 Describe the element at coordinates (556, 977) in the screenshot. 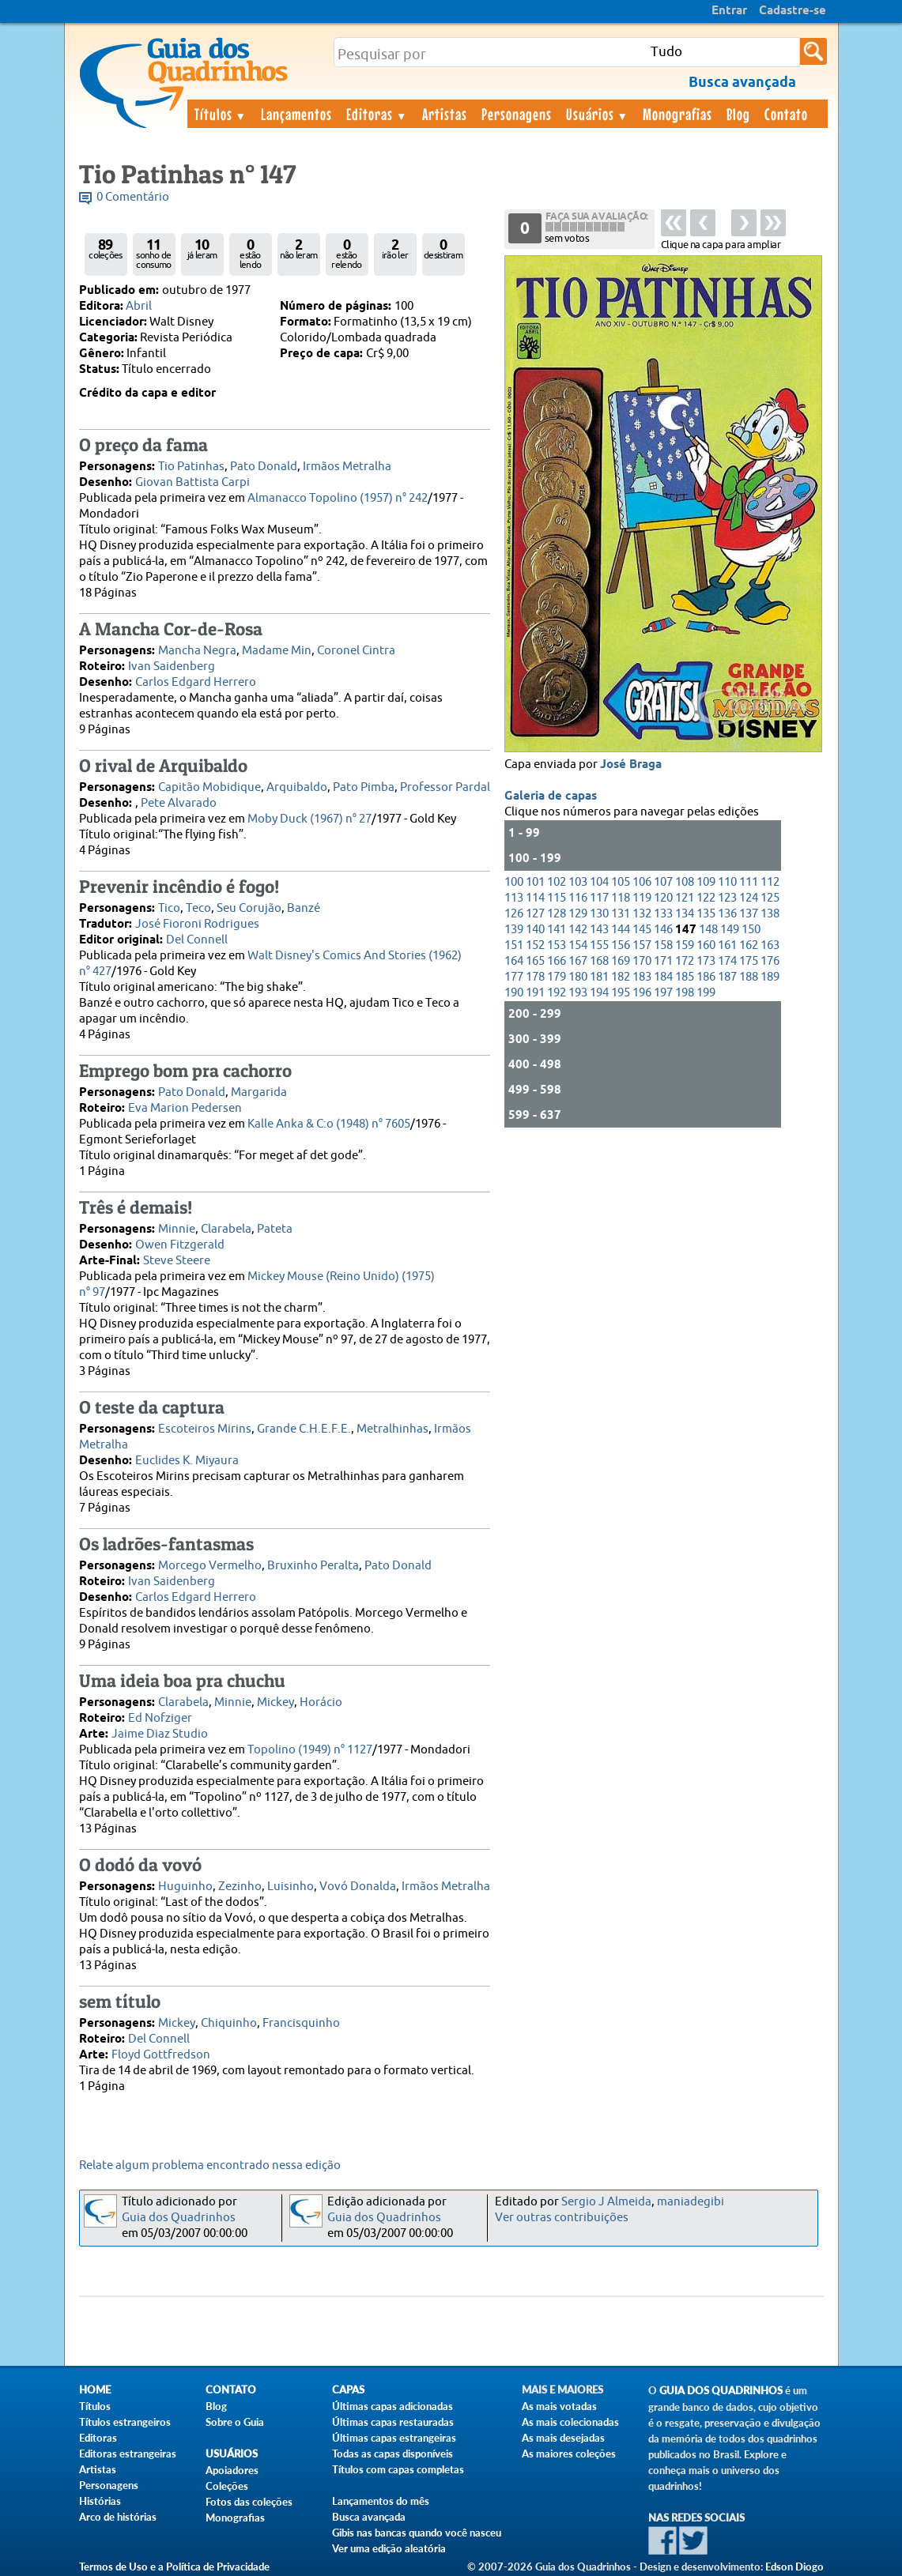

I see `179` at that location.